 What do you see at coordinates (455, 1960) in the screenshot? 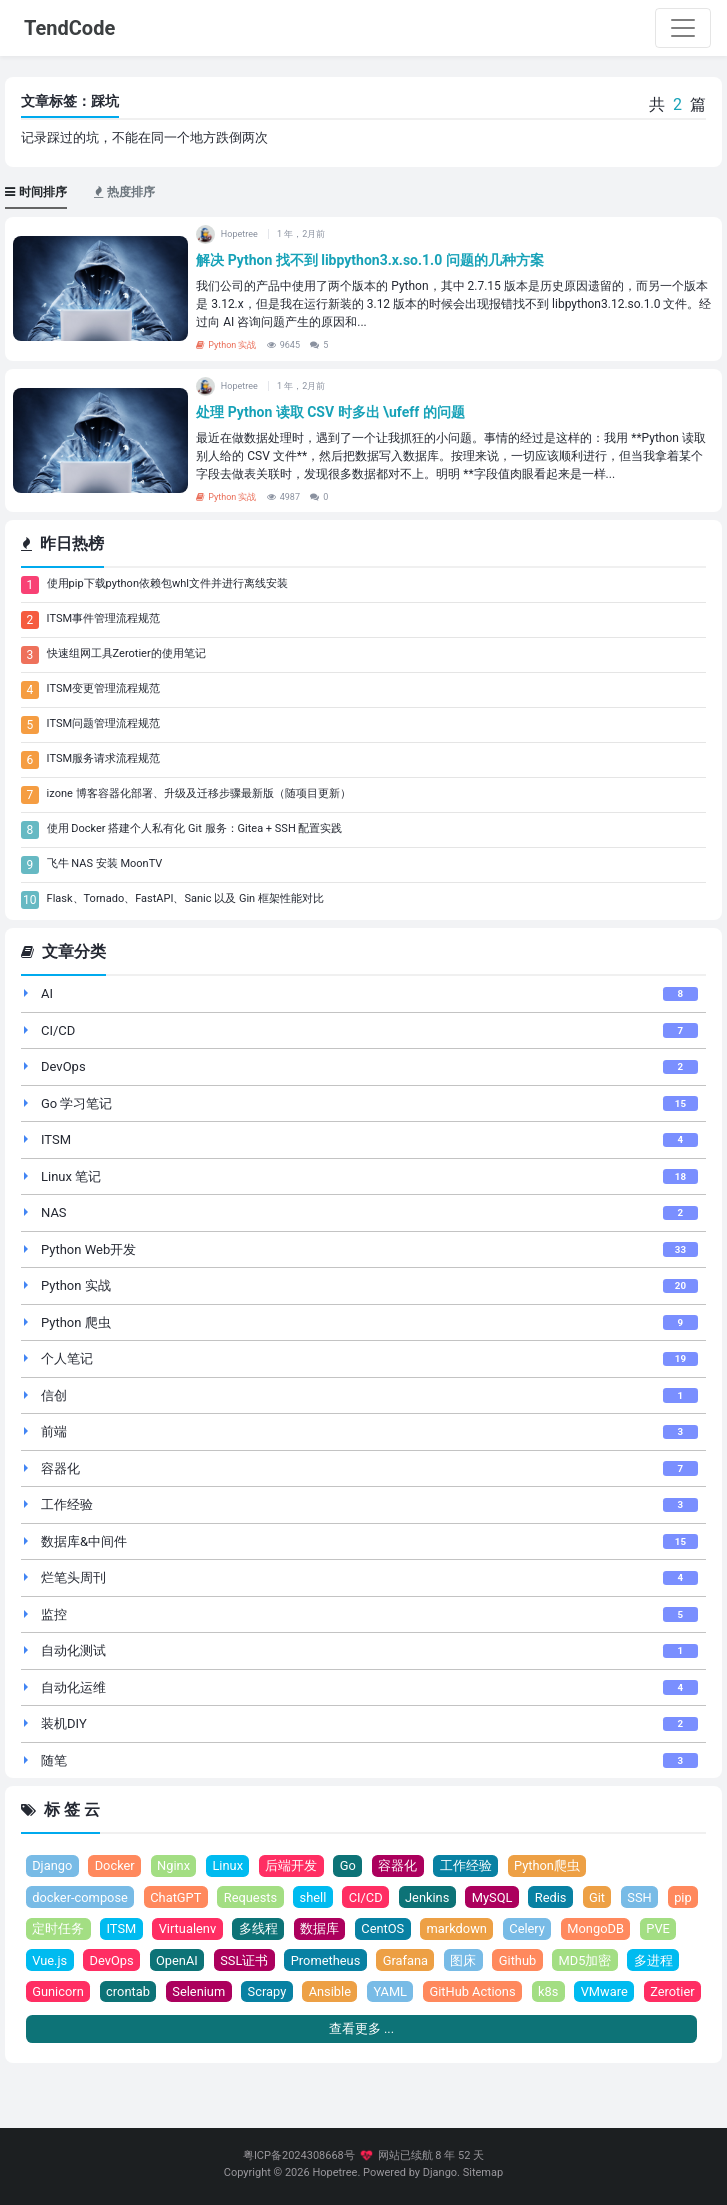
I see `Grafana` at bounding box center [455, 1960].